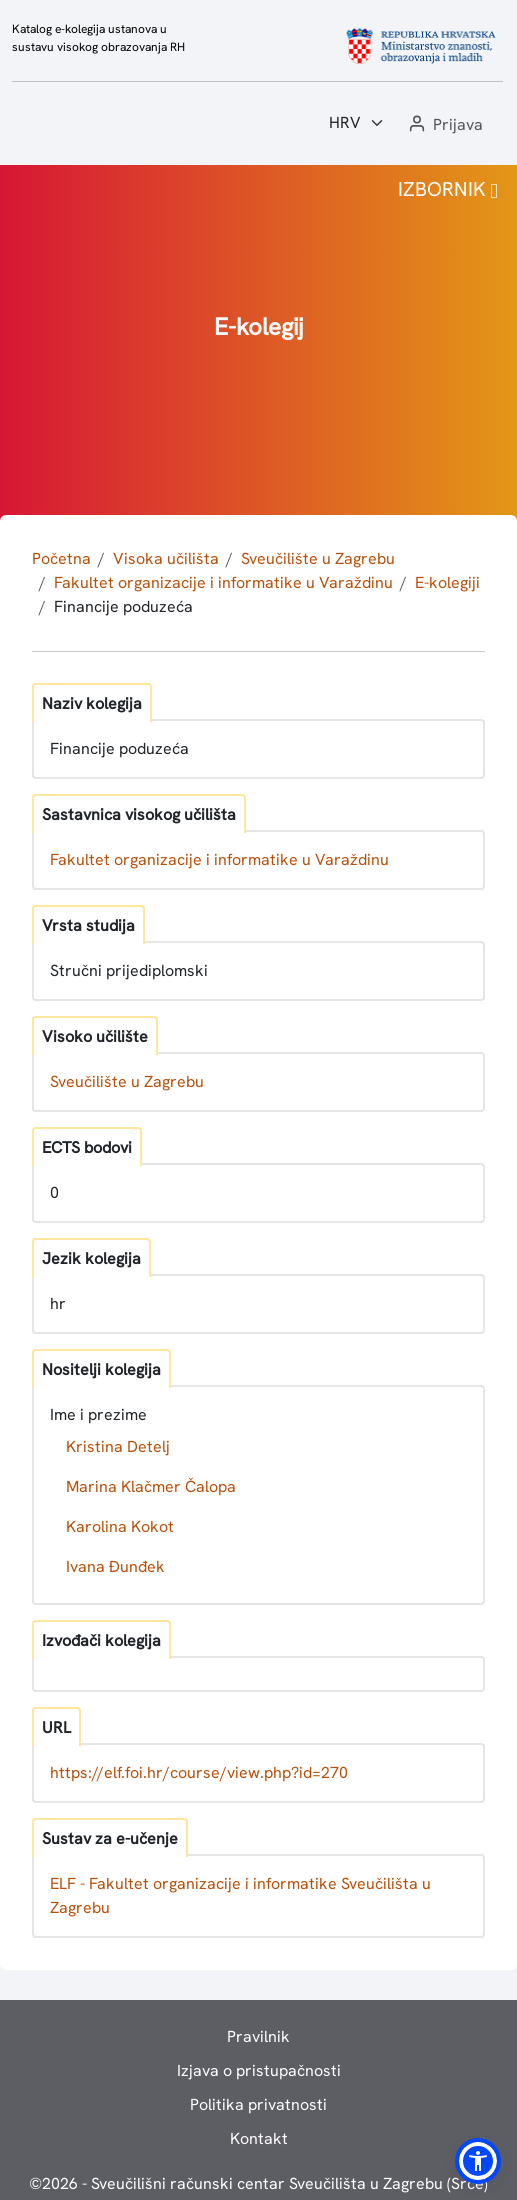  I want to click on Početna, so click(61, 558).